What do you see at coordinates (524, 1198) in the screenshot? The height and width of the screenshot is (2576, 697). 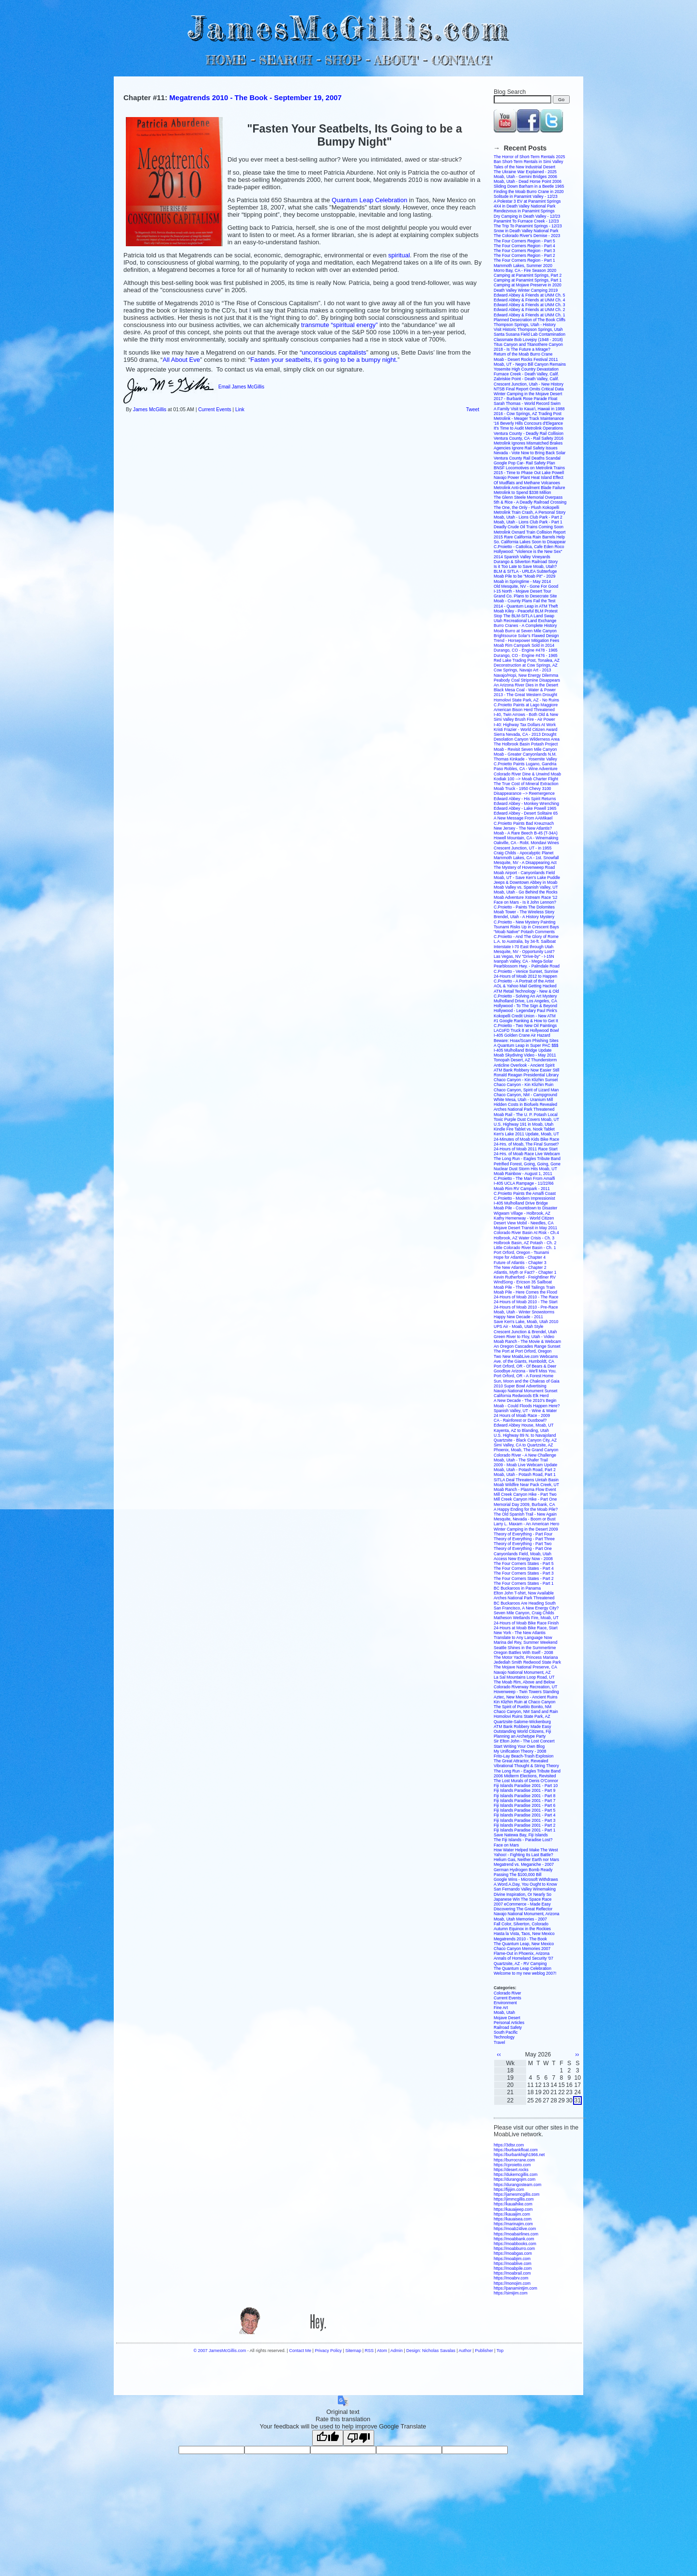 I see `C.Proietto - Modern Impressionist` at bounding box center [524, 1198].